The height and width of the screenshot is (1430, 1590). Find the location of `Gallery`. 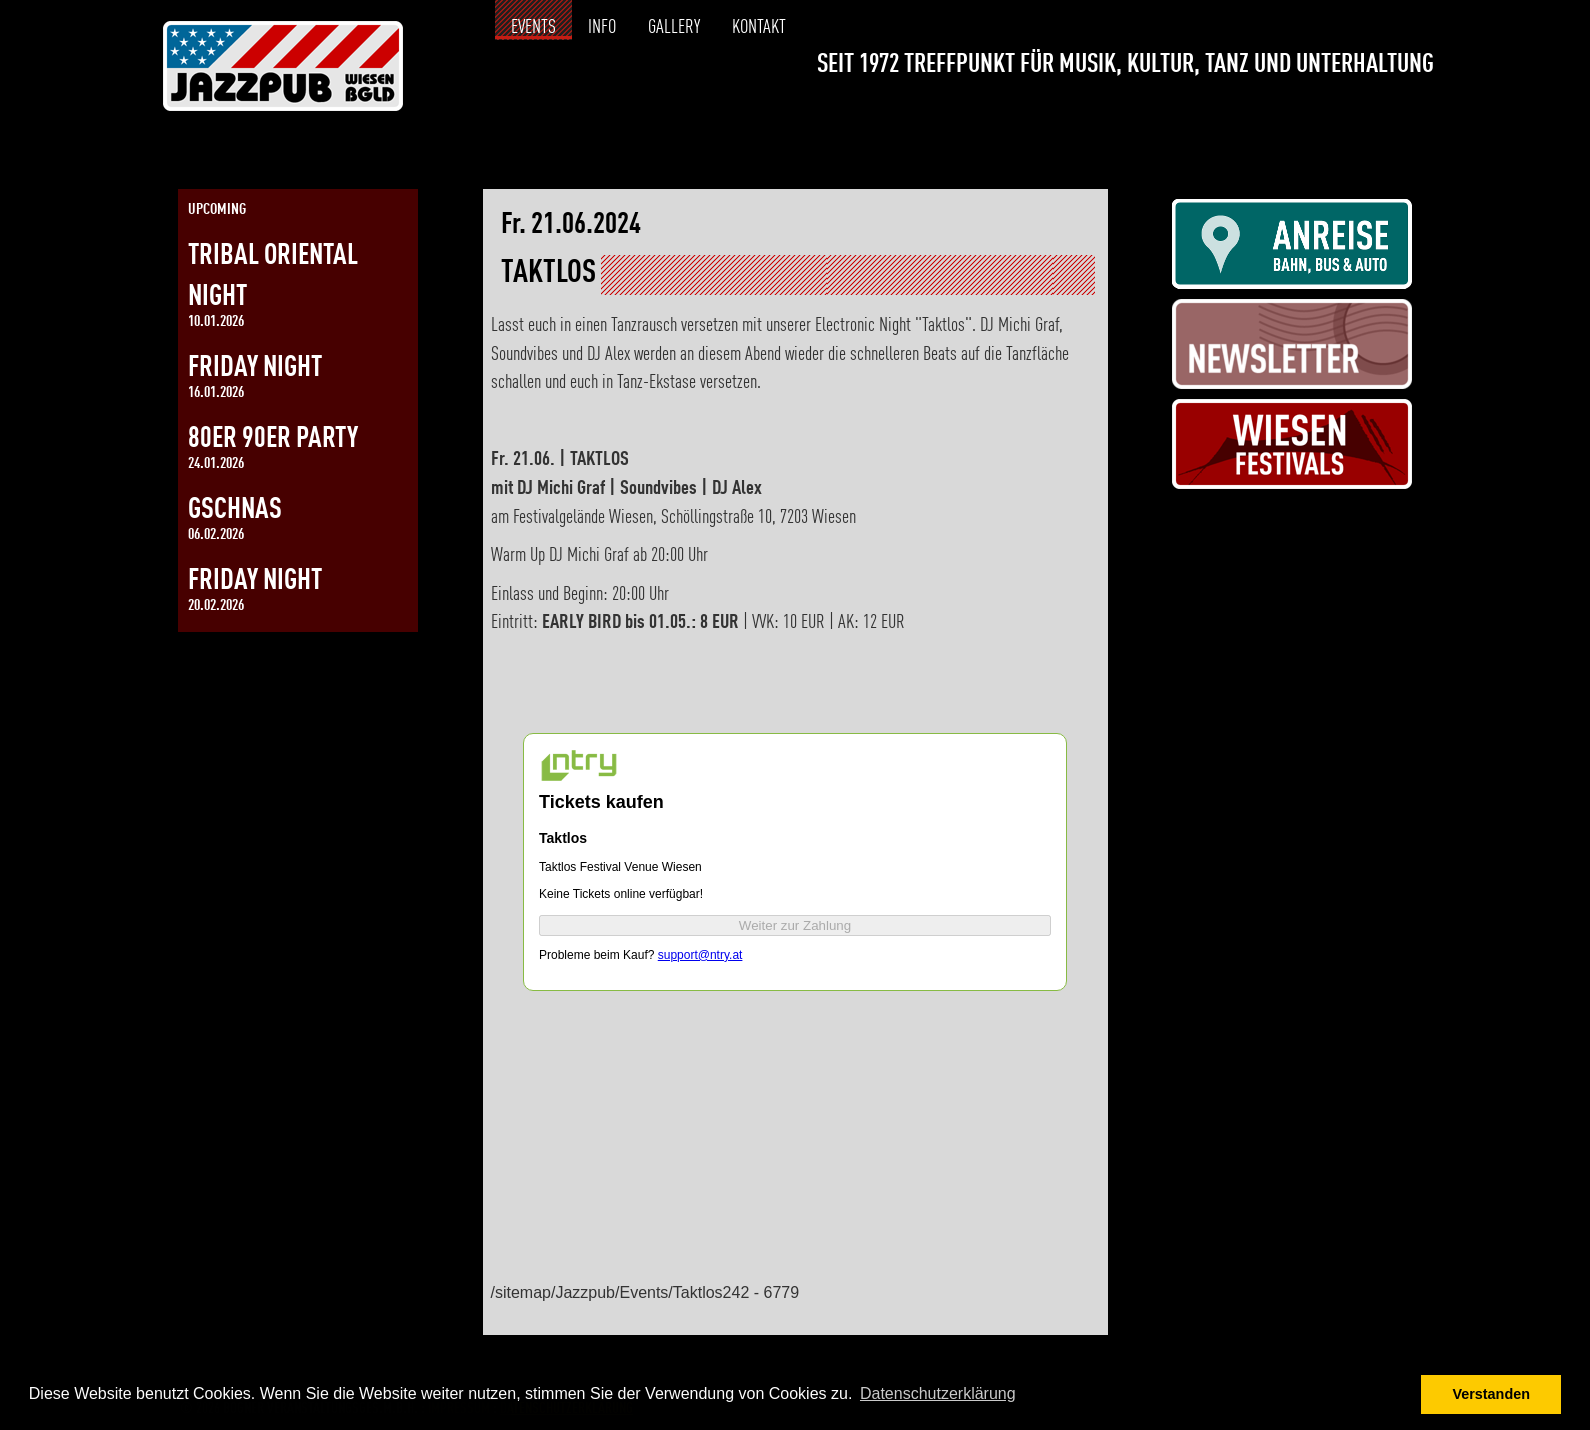

Gallery is located at coordinates (674, 28).